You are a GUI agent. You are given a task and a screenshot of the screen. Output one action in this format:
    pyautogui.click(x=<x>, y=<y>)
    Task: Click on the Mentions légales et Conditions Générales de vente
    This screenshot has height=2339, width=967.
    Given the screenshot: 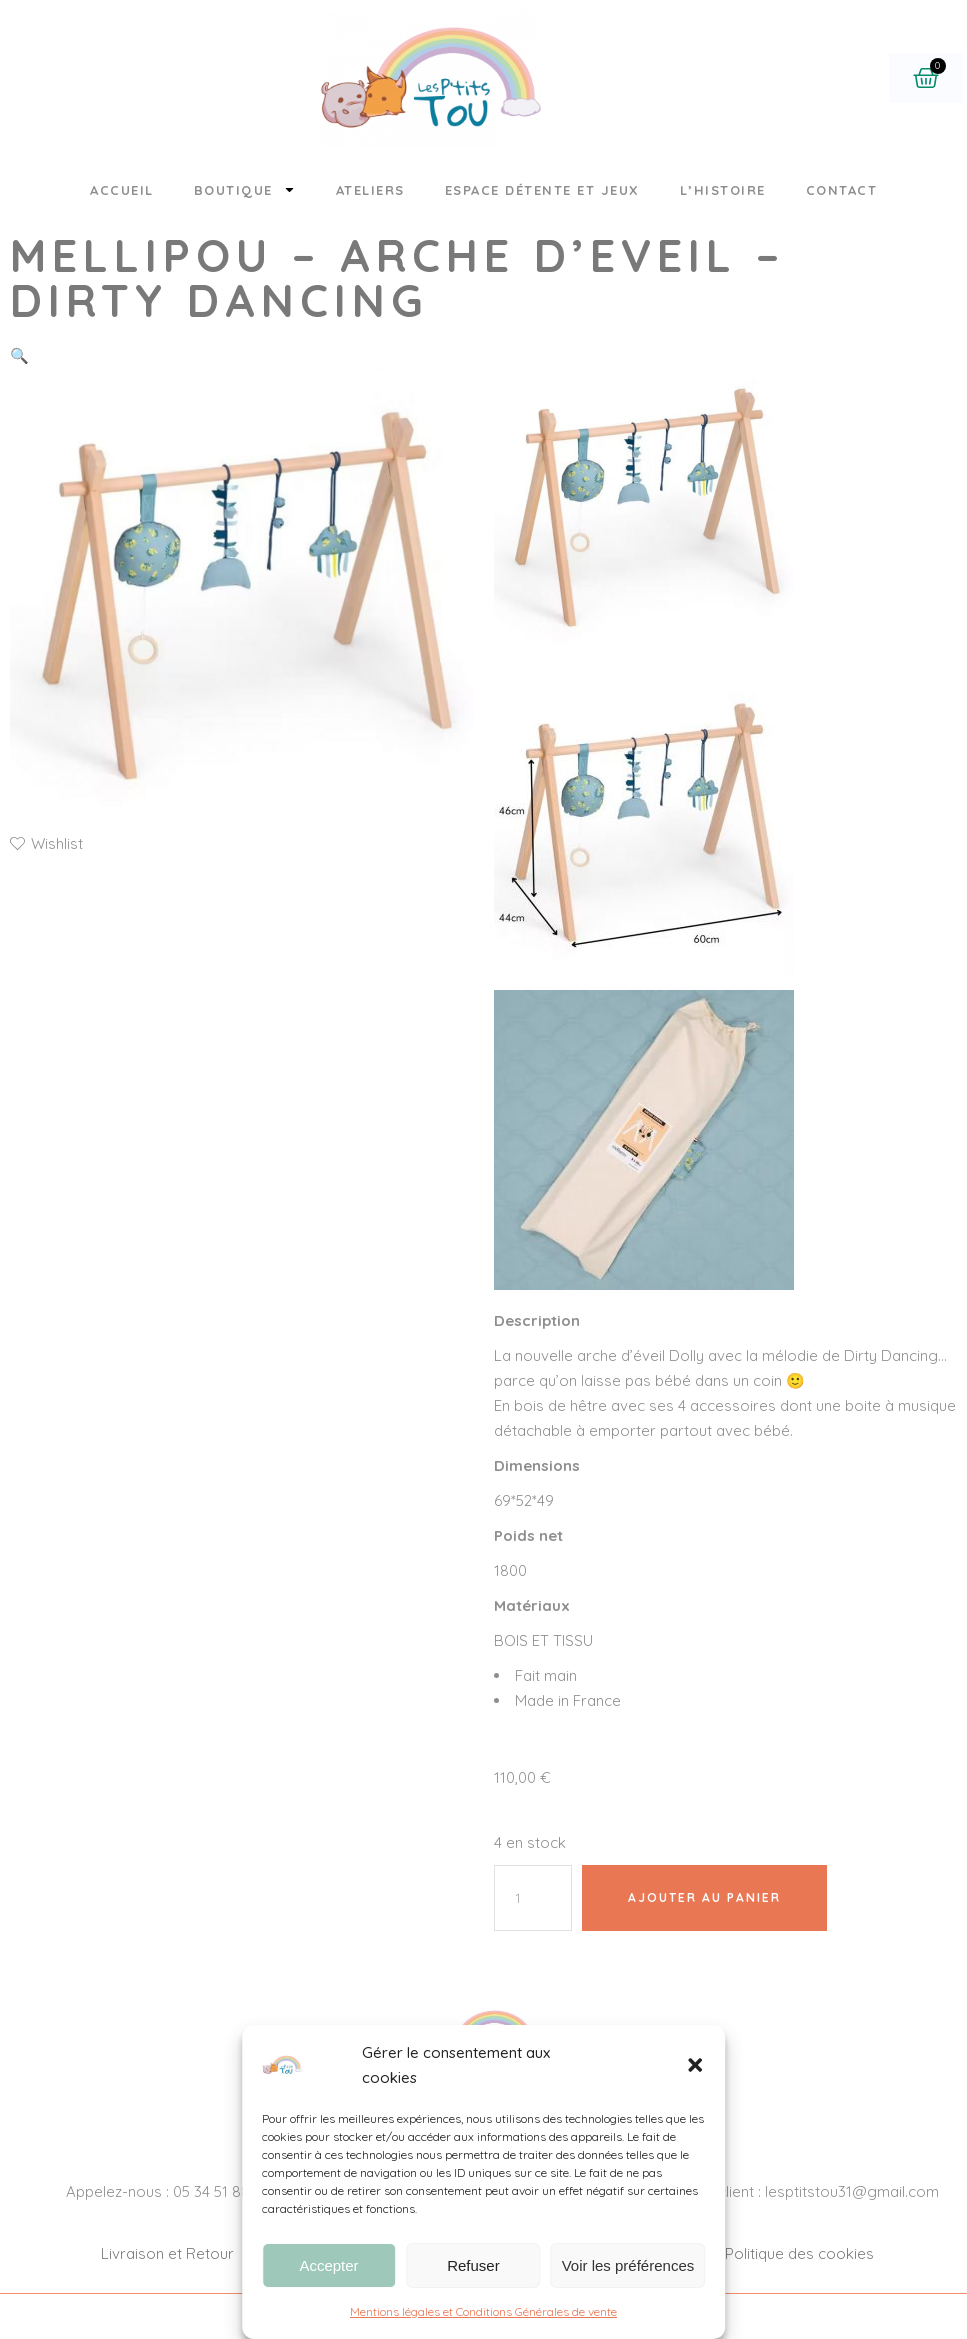 What is the action you would take?
    pyautogui.click(x=483, y=2311)
    